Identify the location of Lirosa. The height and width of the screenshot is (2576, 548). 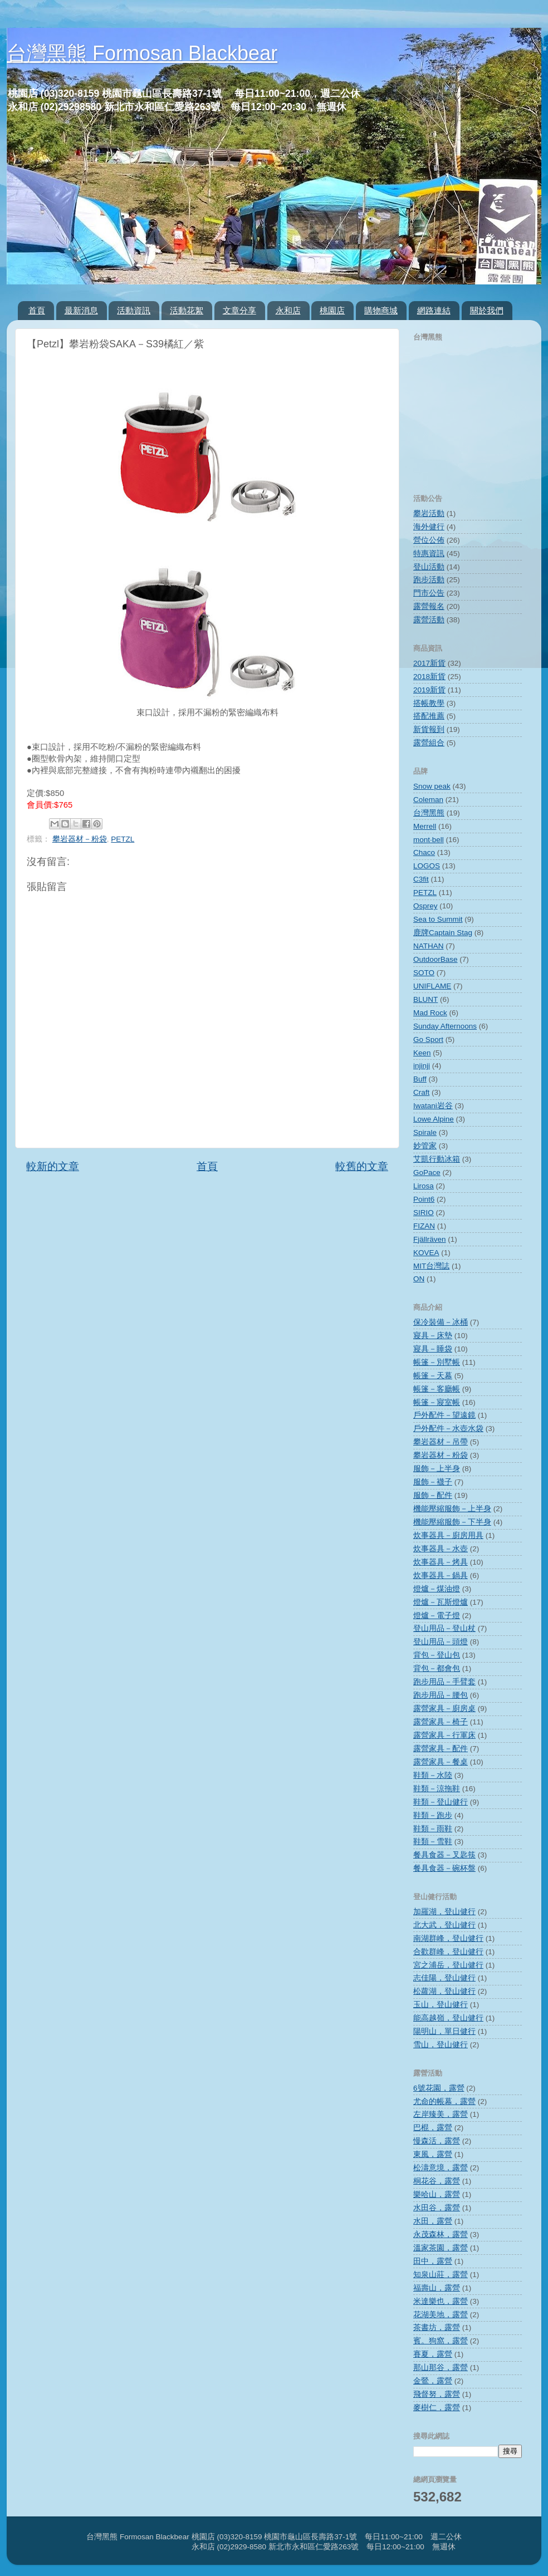
(423, 1186).